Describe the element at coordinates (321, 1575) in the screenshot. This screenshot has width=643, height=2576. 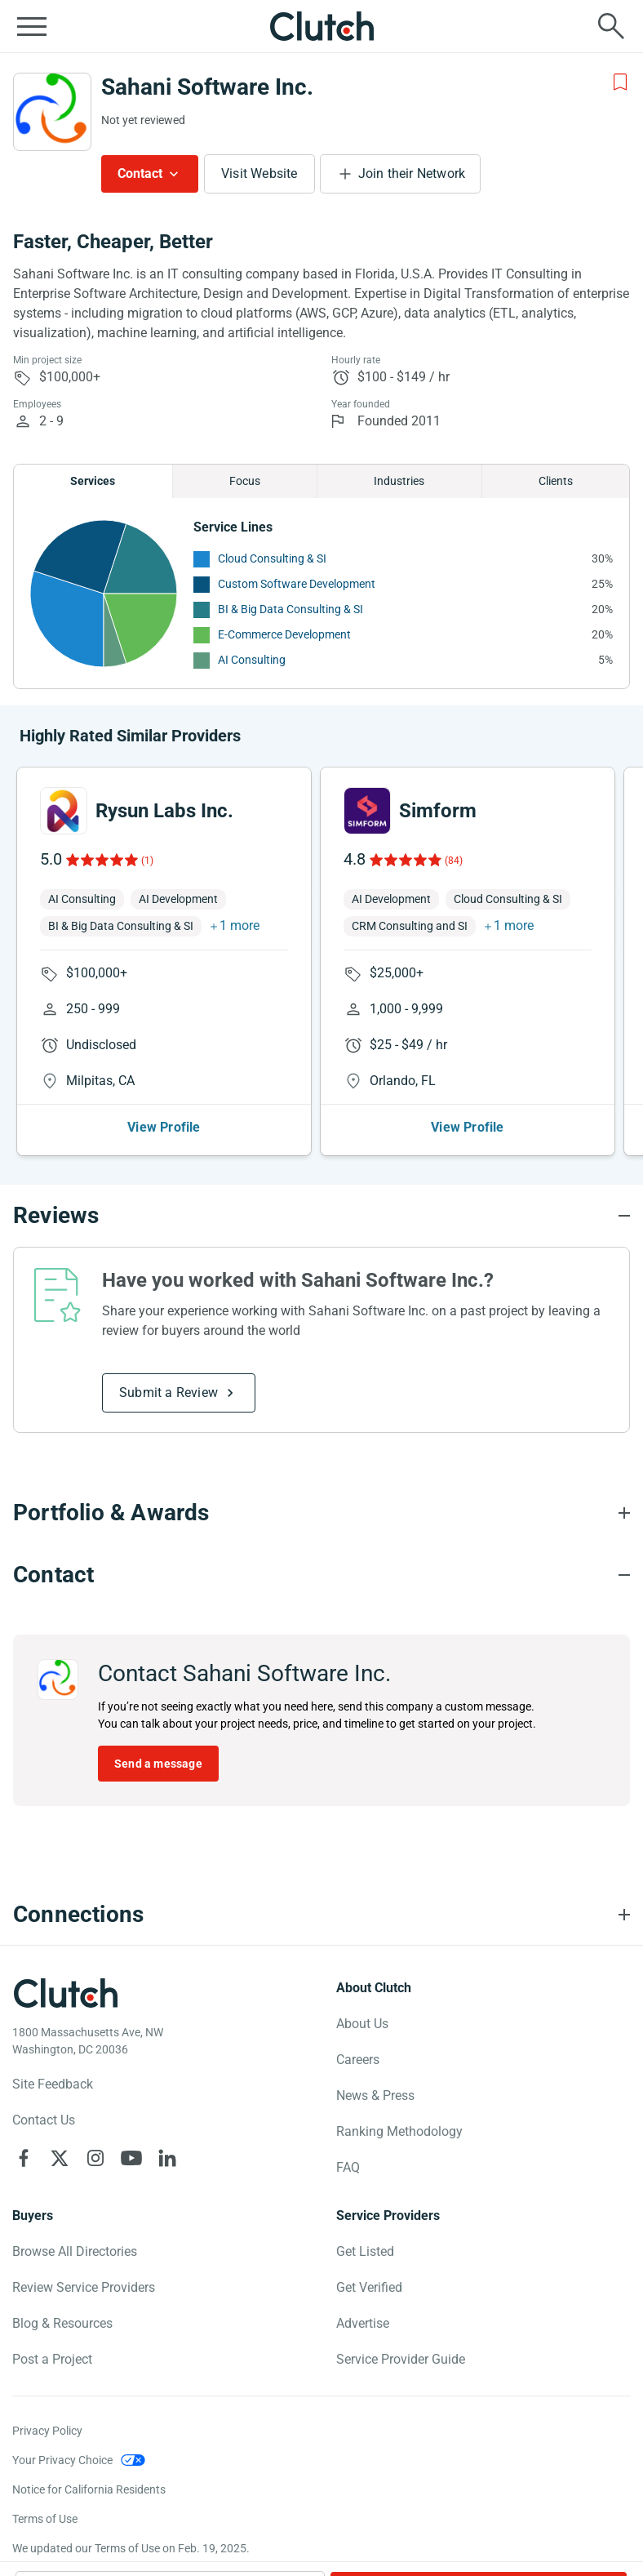
I see `[Contact section accordion]` at that location.